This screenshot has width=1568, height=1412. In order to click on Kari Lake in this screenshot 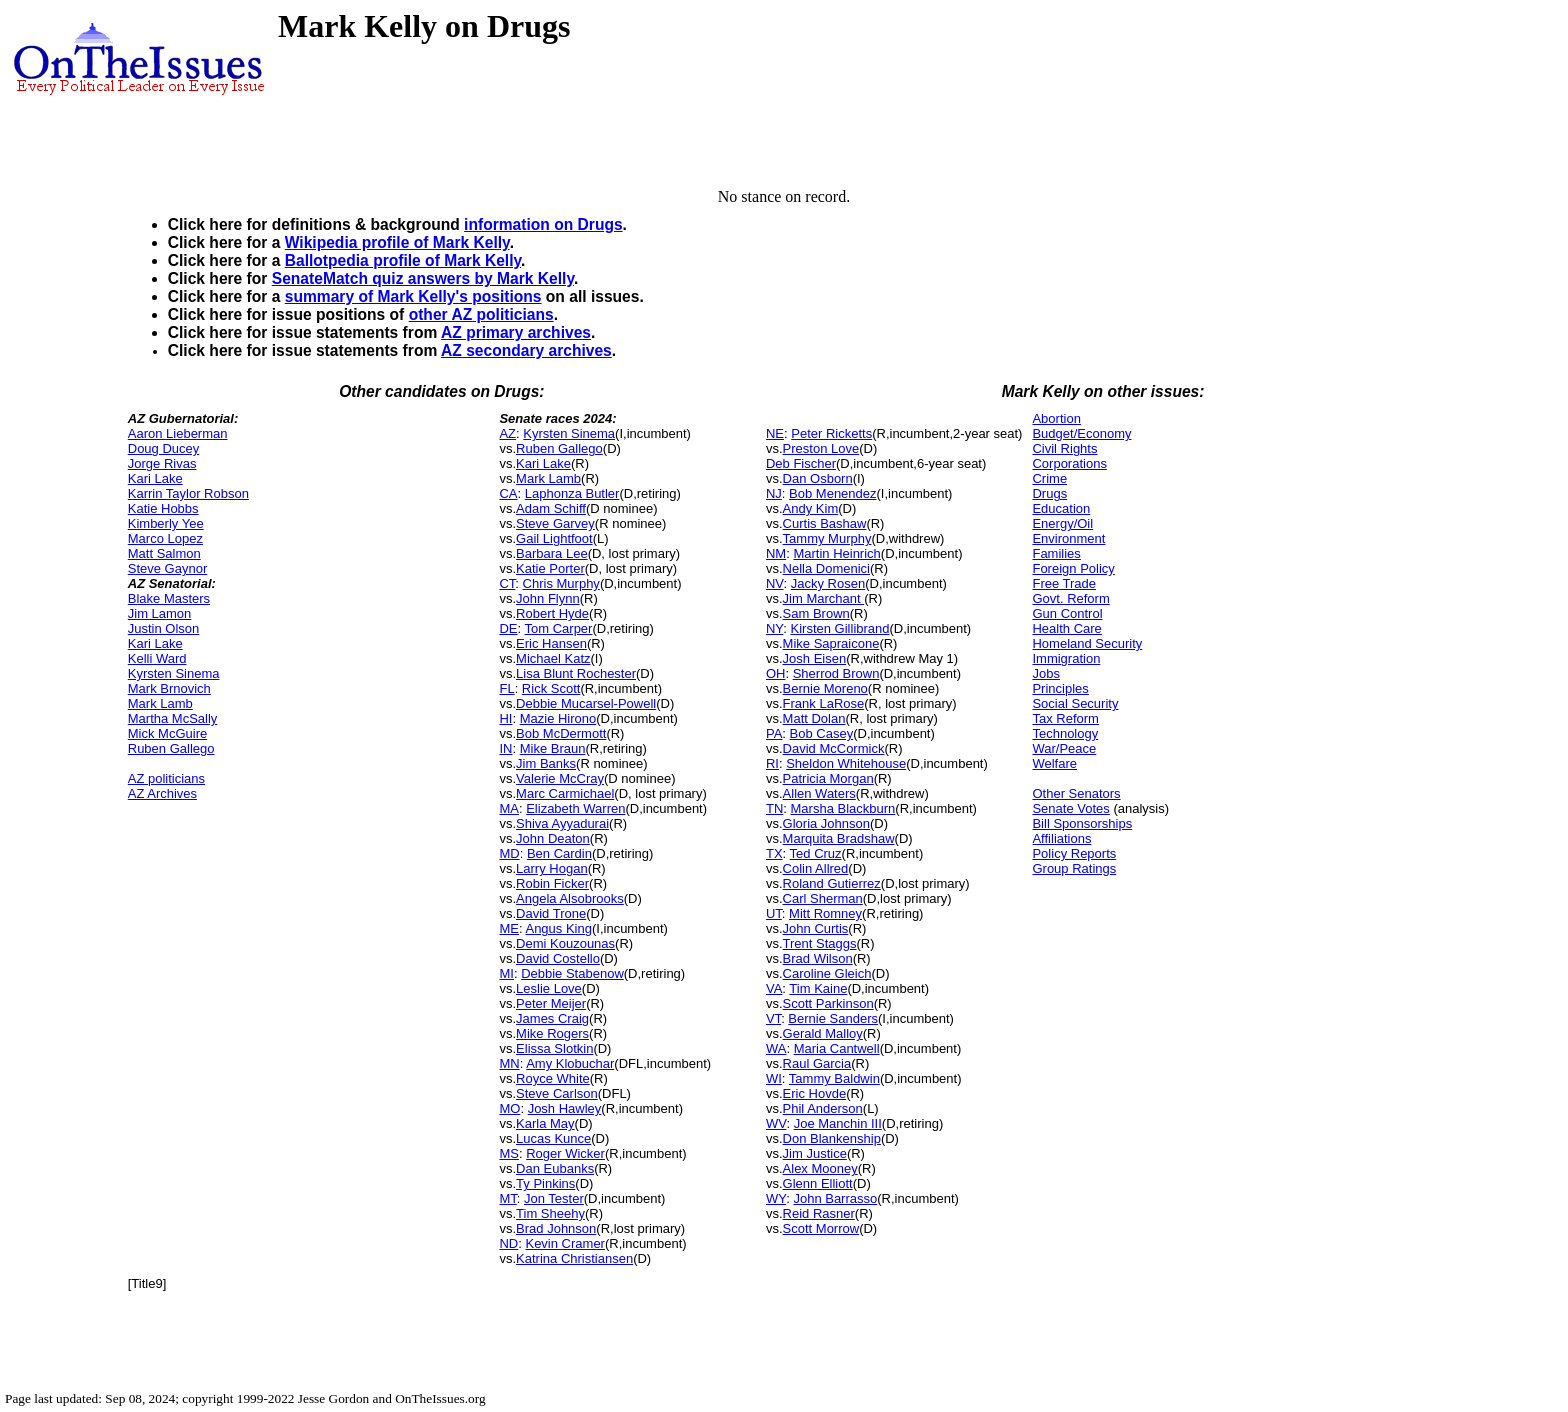, I will do `click(155, 478)`.